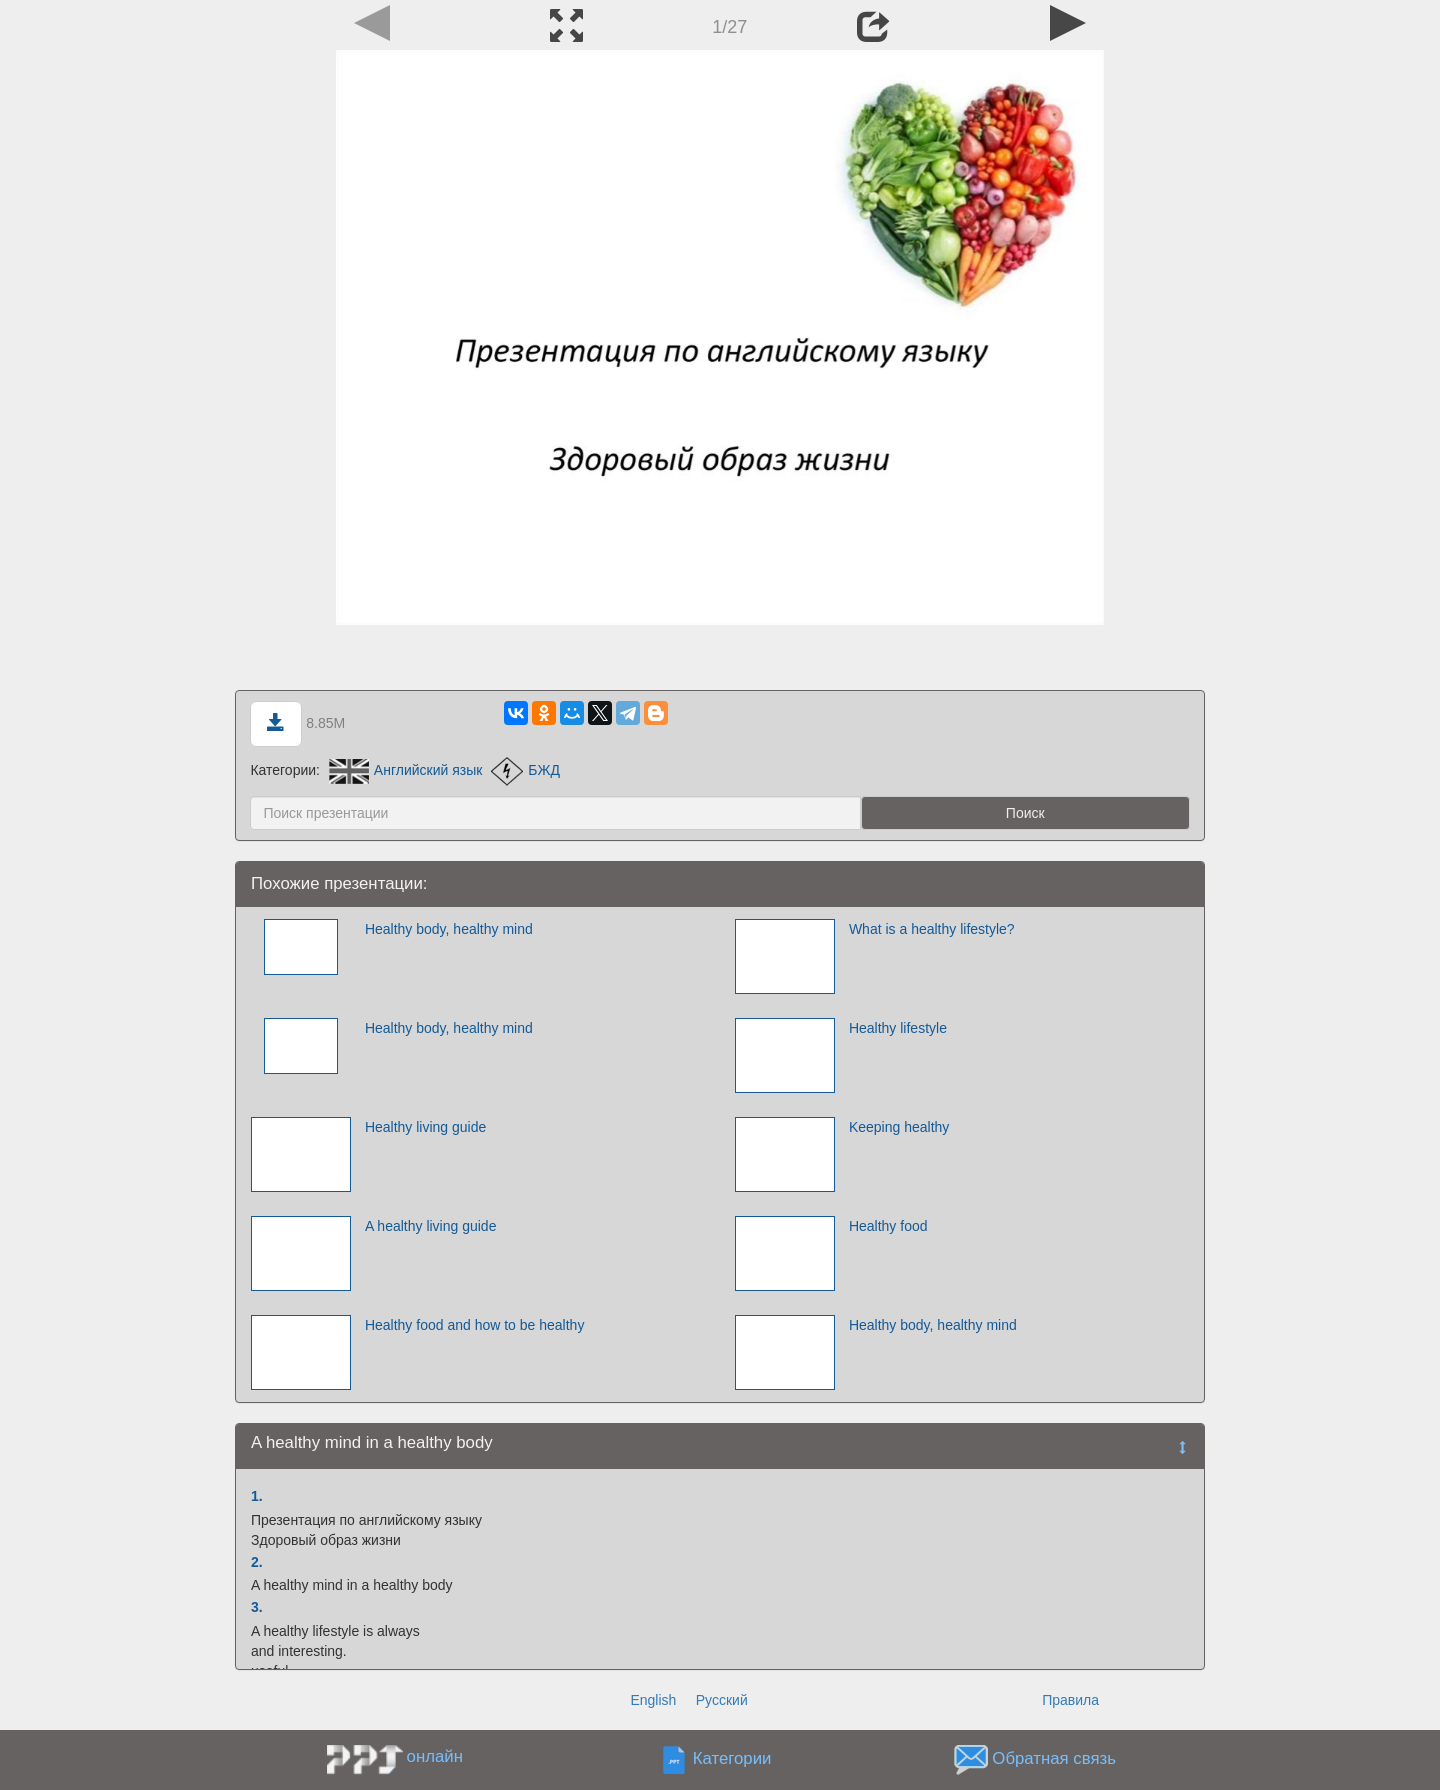 The image size is (1440, 1790). What do you see at coordinates (425, 1127) in the screenshot?
I see `Healthy living guide` at bounding box center [425, 1127].